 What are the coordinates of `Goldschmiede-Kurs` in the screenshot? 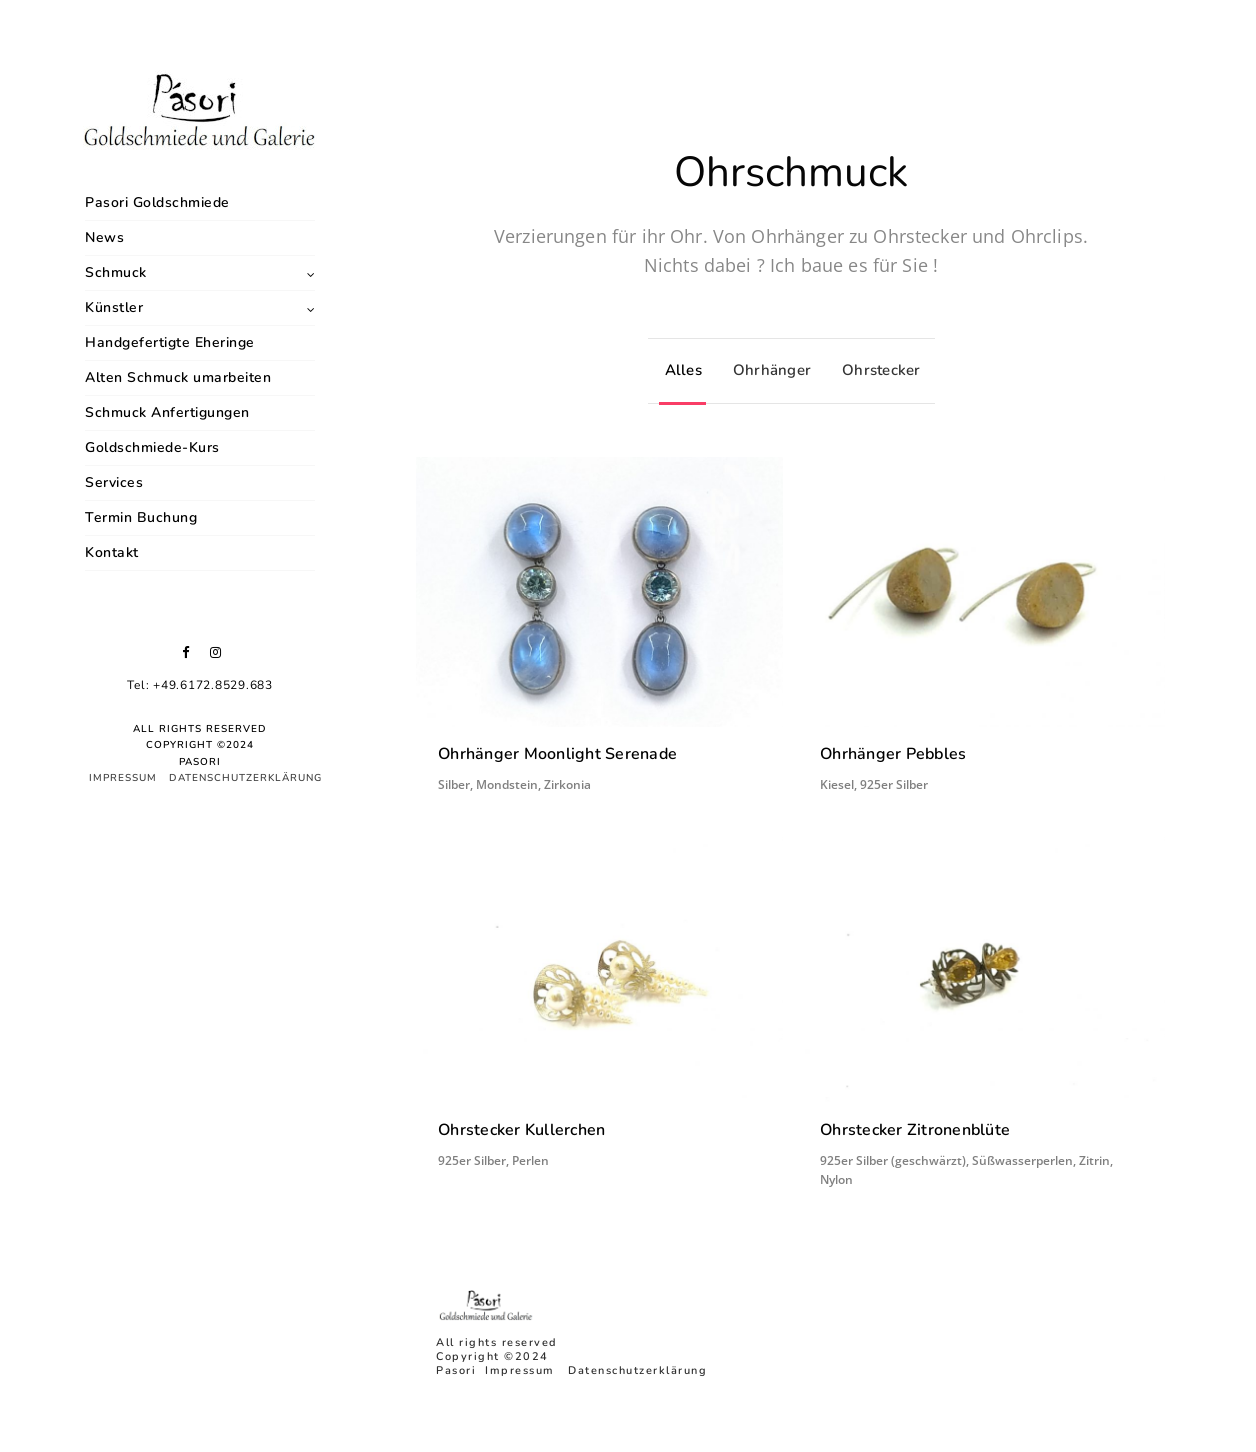 It's located at (152, 447).